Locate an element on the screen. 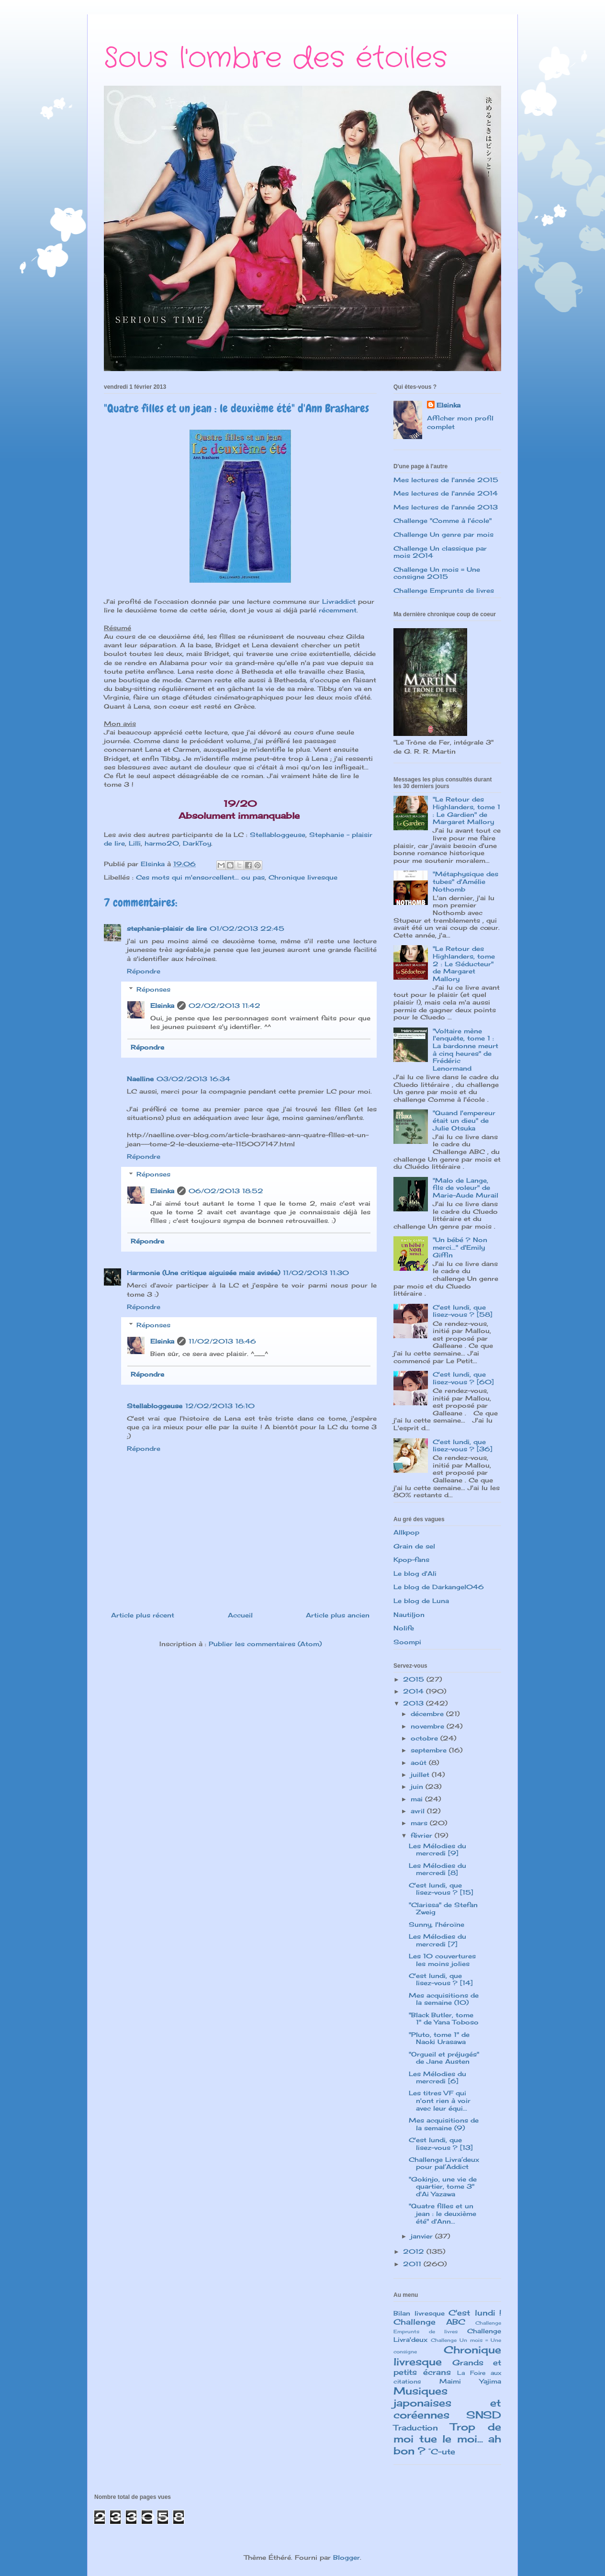 Image resolution: width=605 pixels, height=2576 pixels. Challenge Livra’deux pour pal’Addict is located at coordinates (444, 2163).